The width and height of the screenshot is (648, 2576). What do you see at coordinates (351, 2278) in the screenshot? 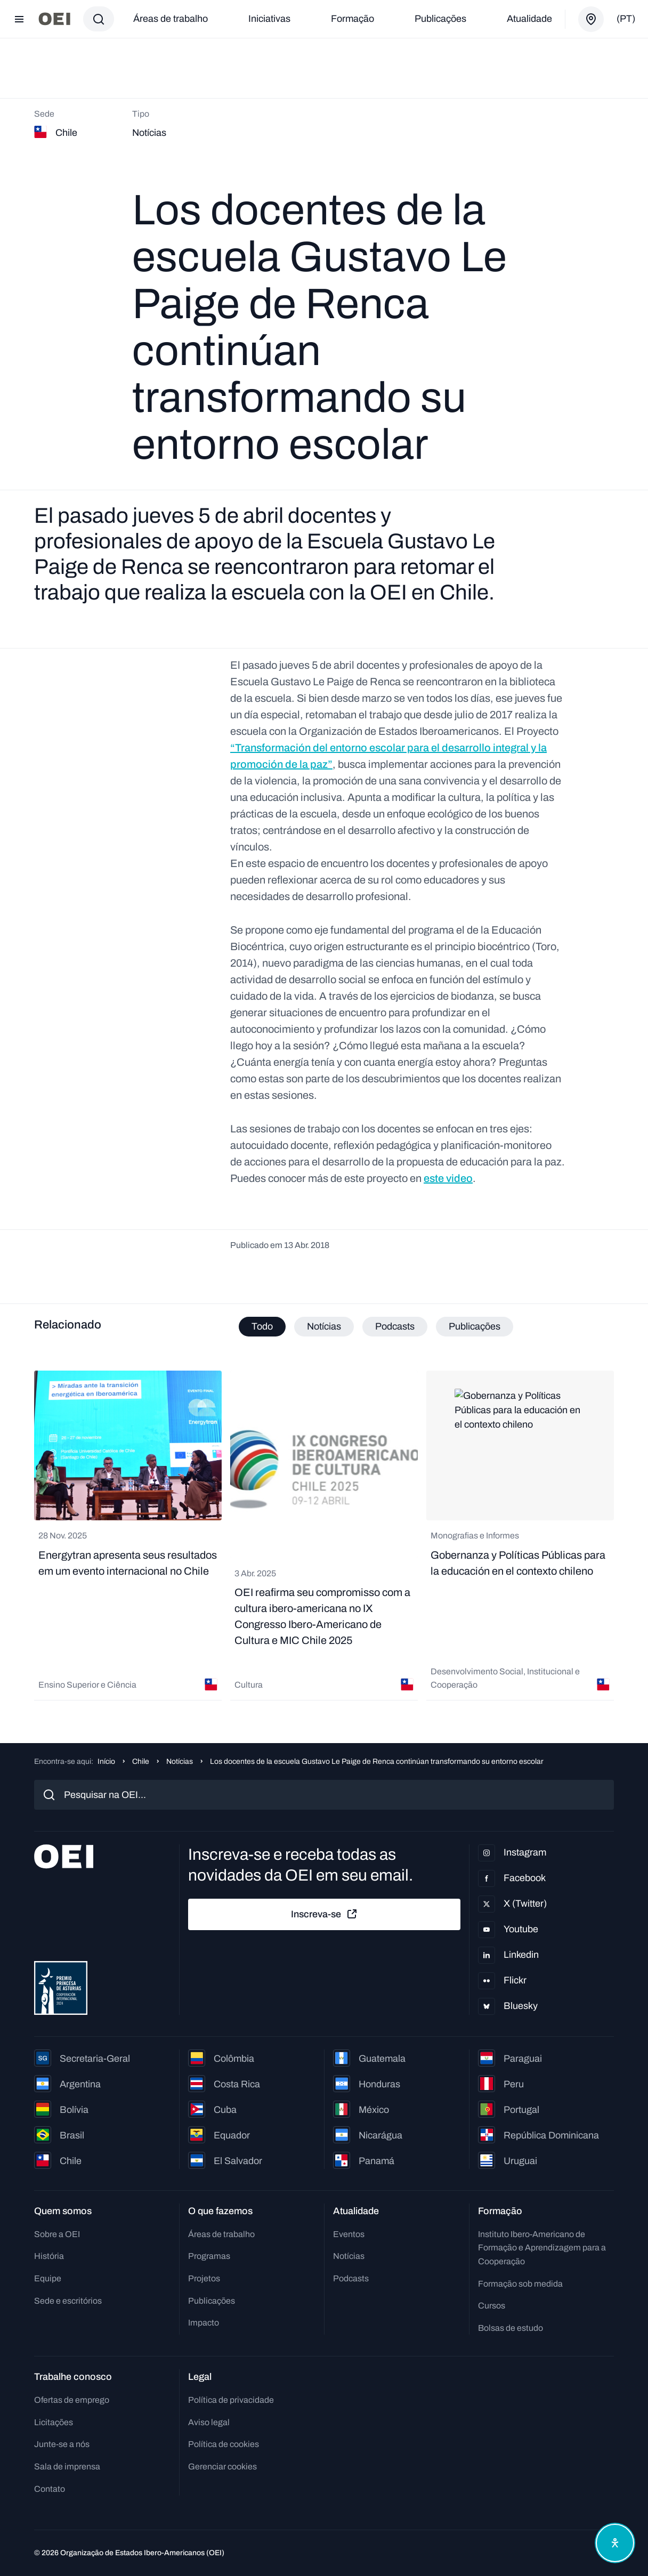
I see `Podcasts` at bounding box center [351, 2278].